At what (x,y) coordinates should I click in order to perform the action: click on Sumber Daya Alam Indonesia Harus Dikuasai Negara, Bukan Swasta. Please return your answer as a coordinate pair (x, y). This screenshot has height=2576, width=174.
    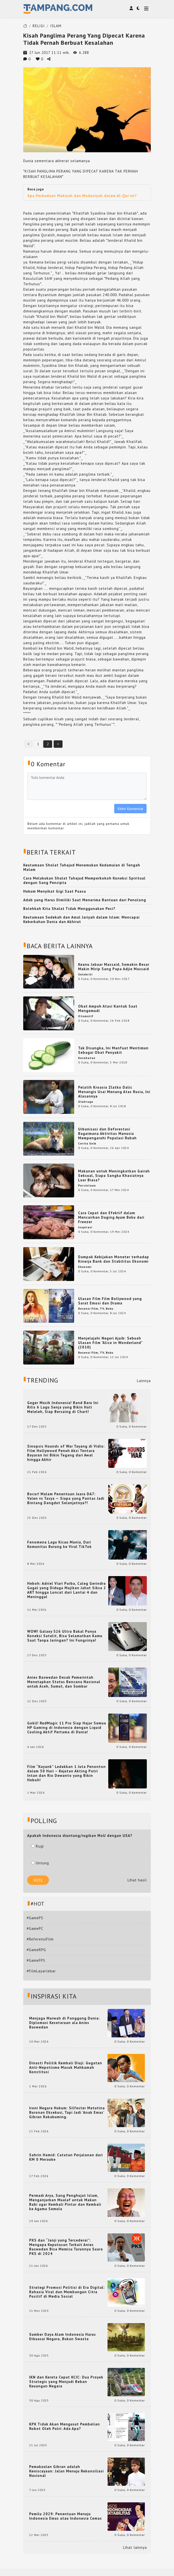
    Looking at the image, I should click on (62, 2336).